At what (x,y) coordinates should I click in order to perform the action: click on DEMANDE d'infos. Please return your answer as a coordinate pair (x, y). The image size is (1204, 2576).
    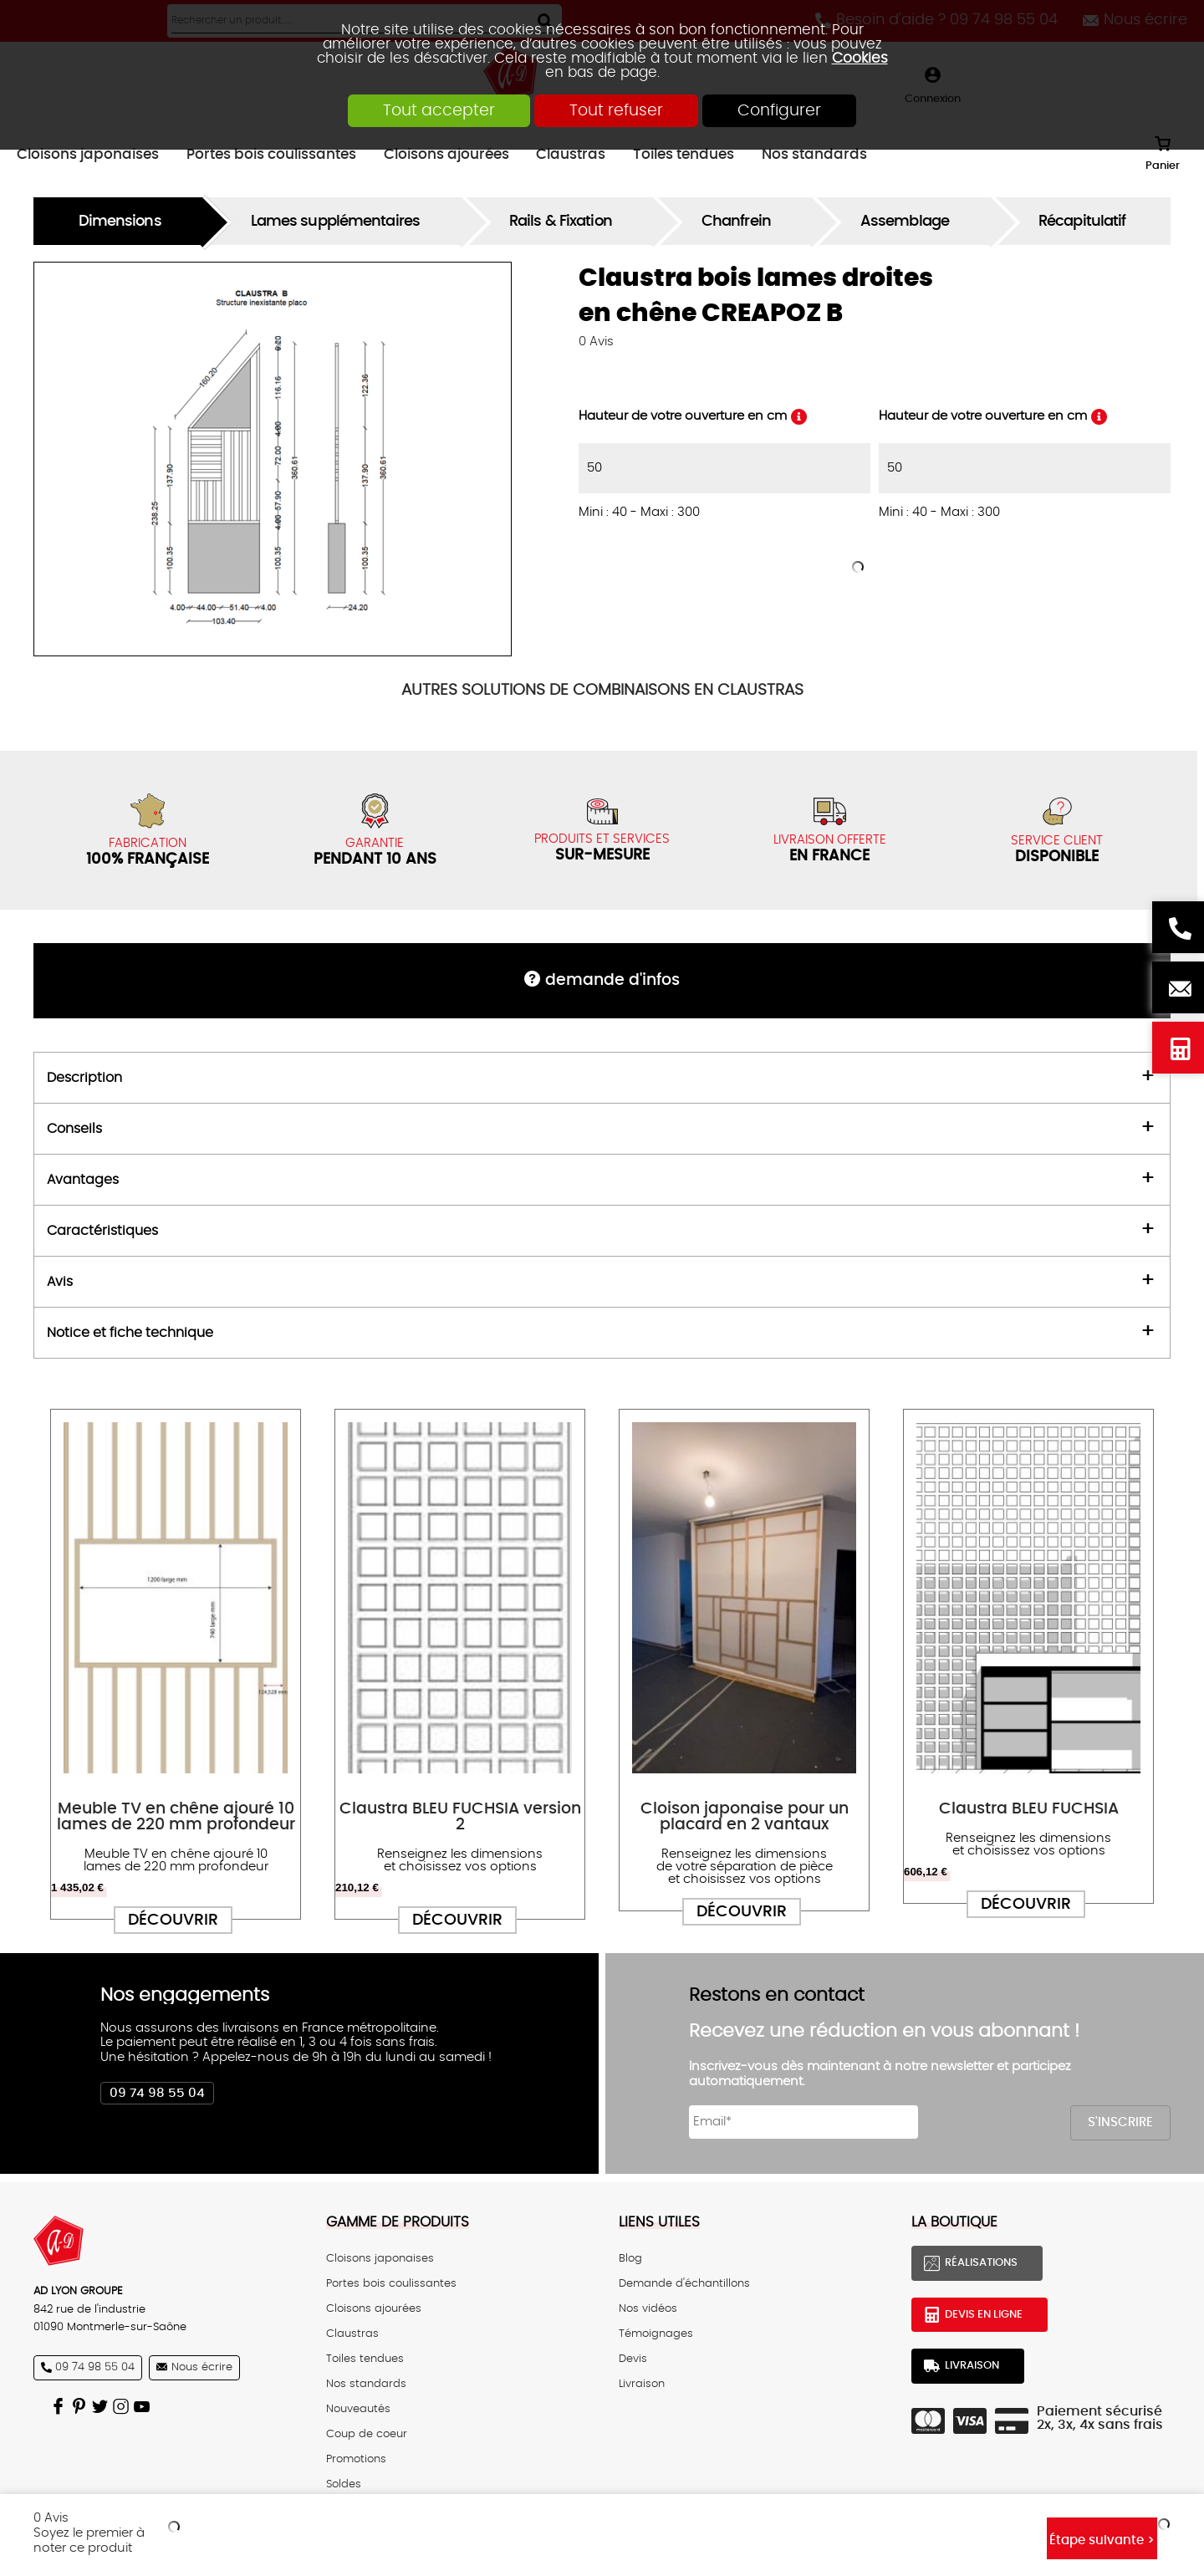
    Looking at the image, I should click on (612, 980).